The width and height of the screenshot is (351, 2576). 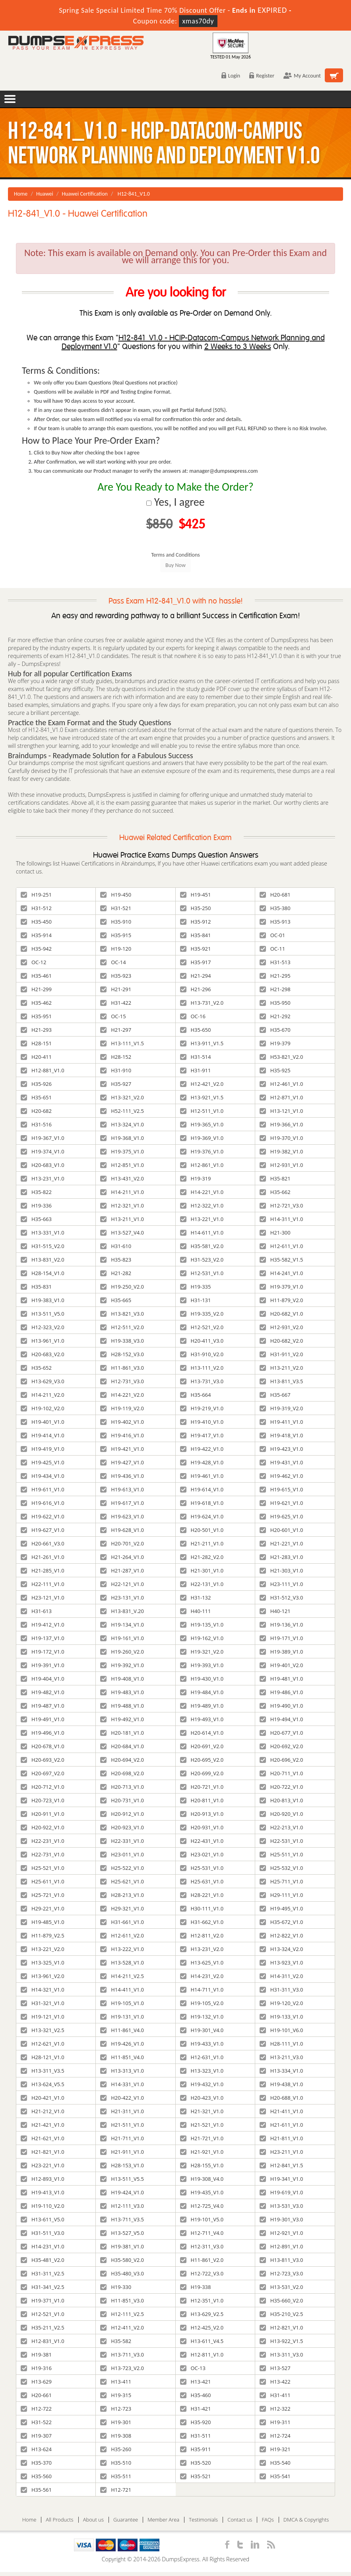 I want to click on H19-431_V1.0, so click(x=281, y=1462).